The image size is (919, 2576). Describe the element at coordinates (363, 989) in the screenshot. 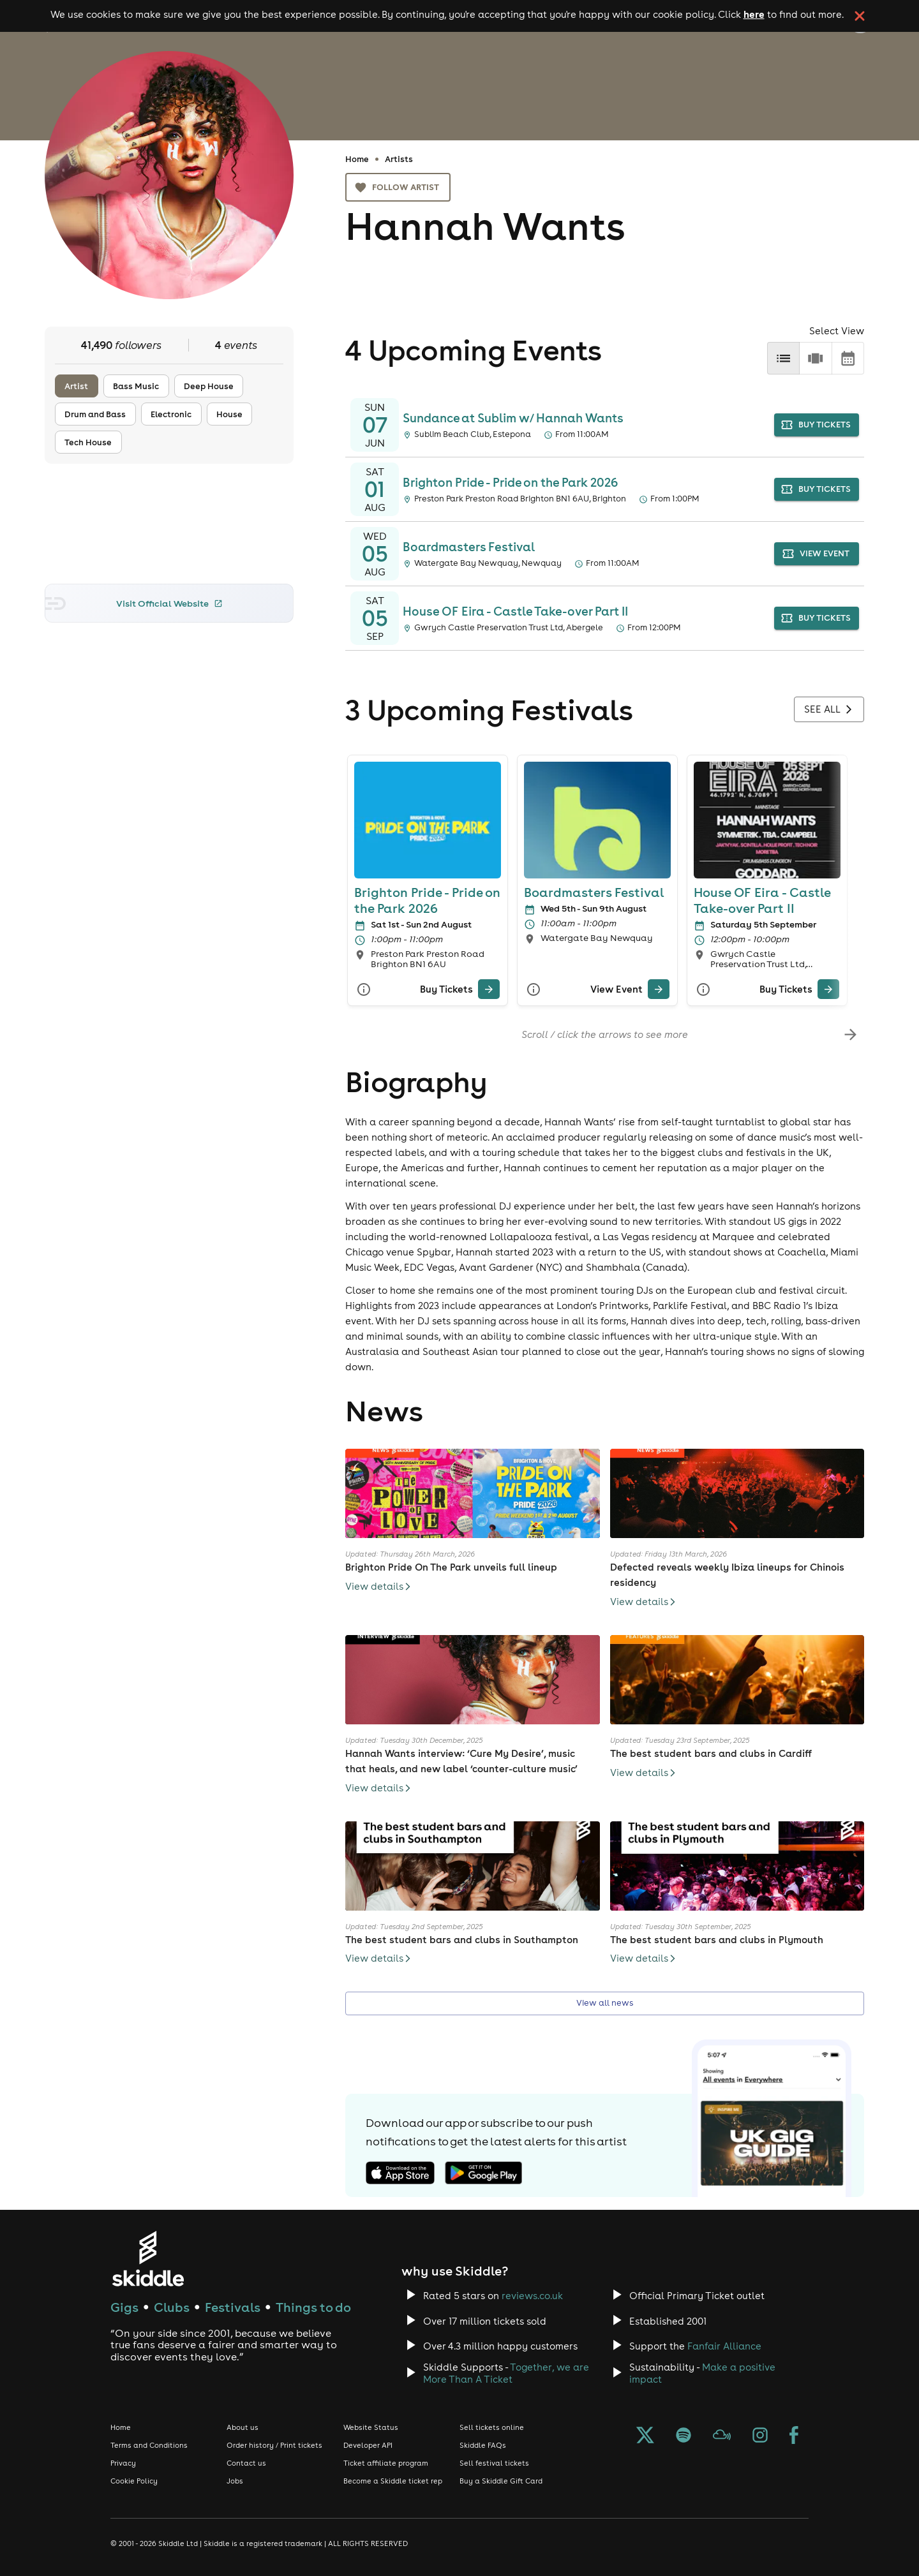

I see `[More Info]` at that location.